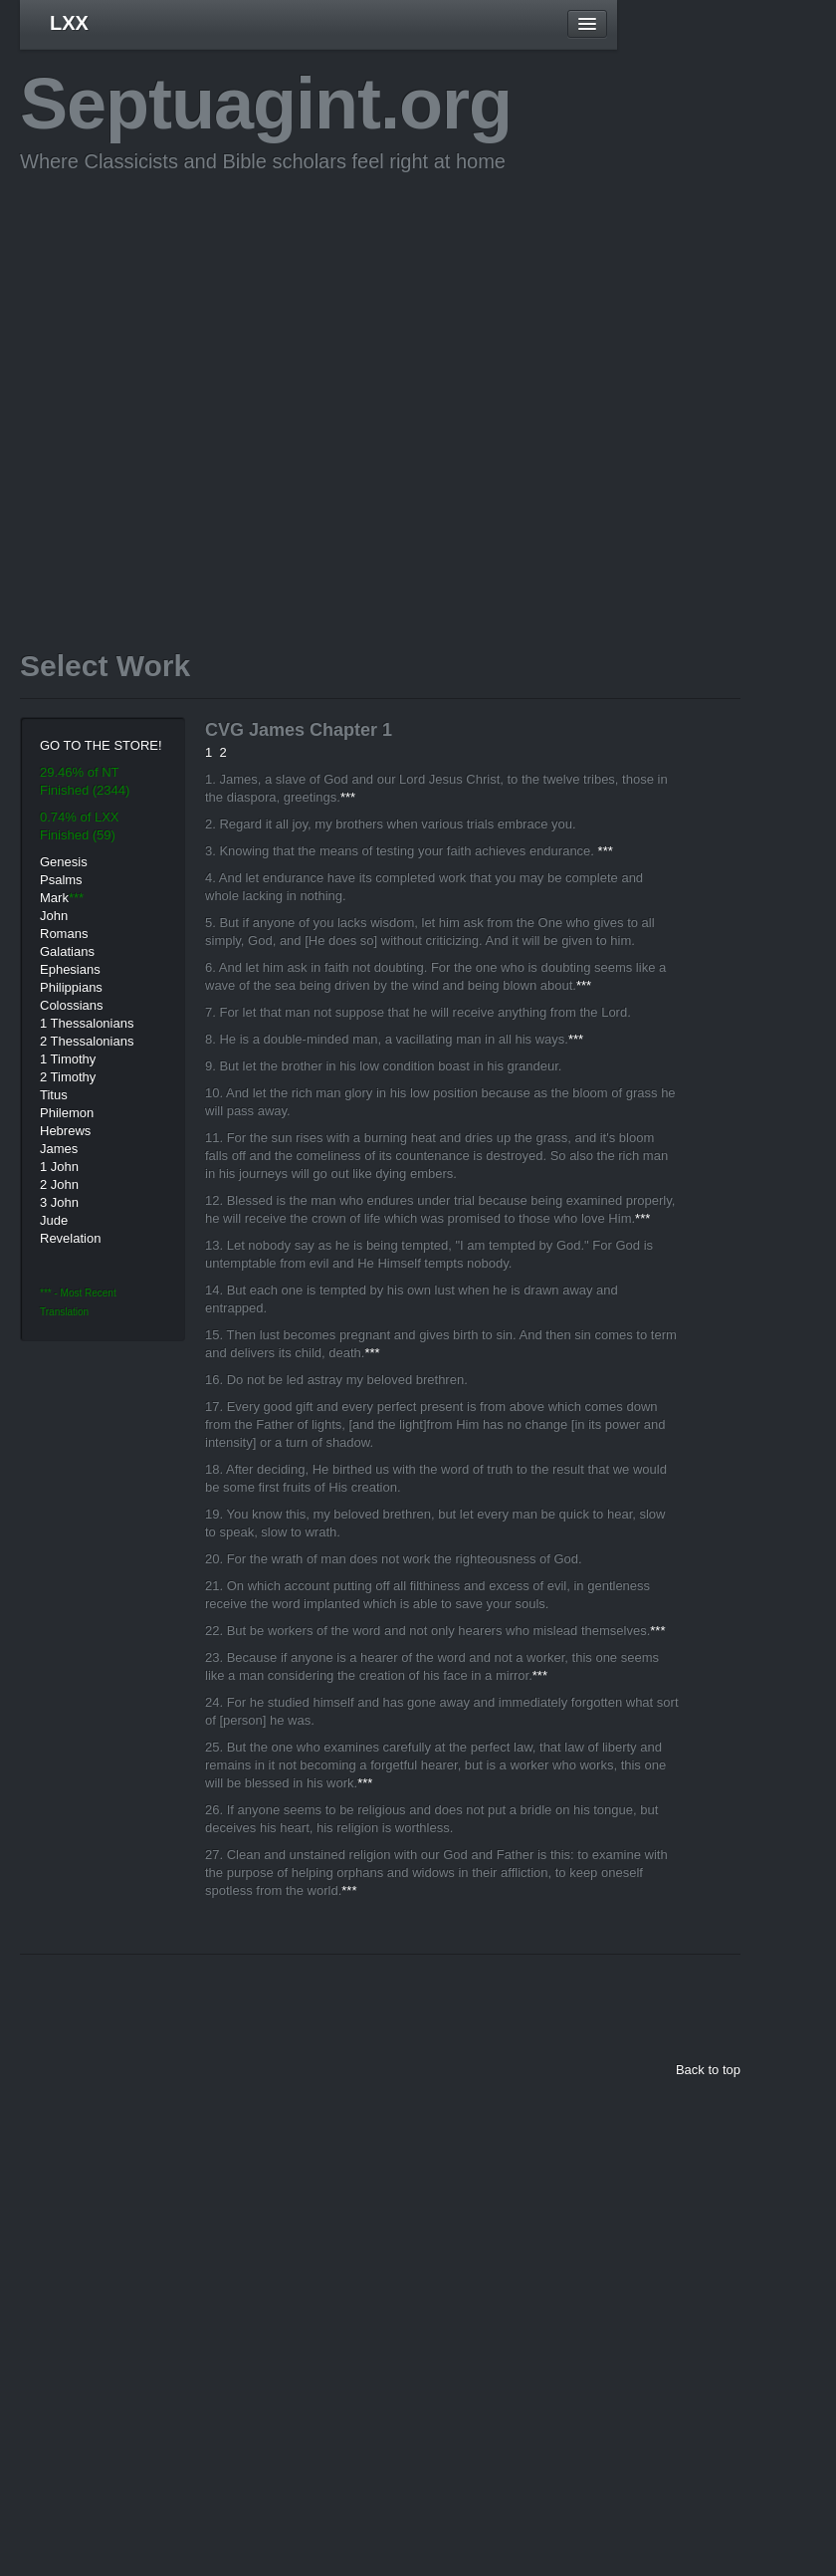 This screenshot has height=2576, width=836. Describe the element at coordinates (67, 951) in the screenshot. I see `Galatians` at that location.